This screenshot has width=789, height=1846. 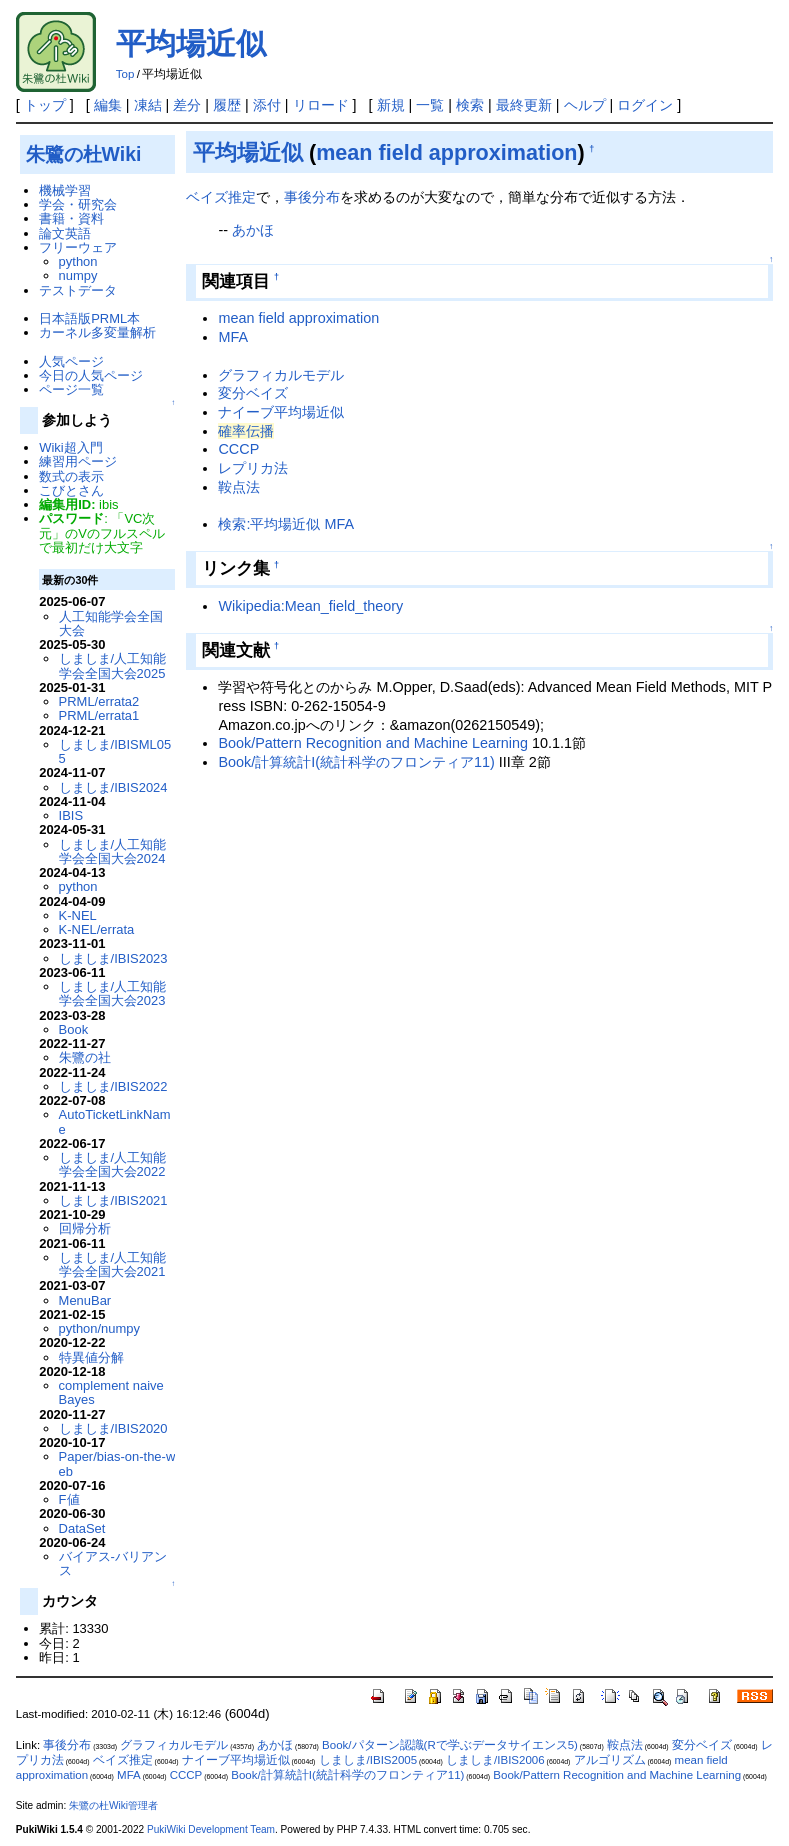 What do you see at coordinates (113, 851) in the screenshot?
I see `しましま/人工知能学会全国大会2024` at bounding box center [113, 851].